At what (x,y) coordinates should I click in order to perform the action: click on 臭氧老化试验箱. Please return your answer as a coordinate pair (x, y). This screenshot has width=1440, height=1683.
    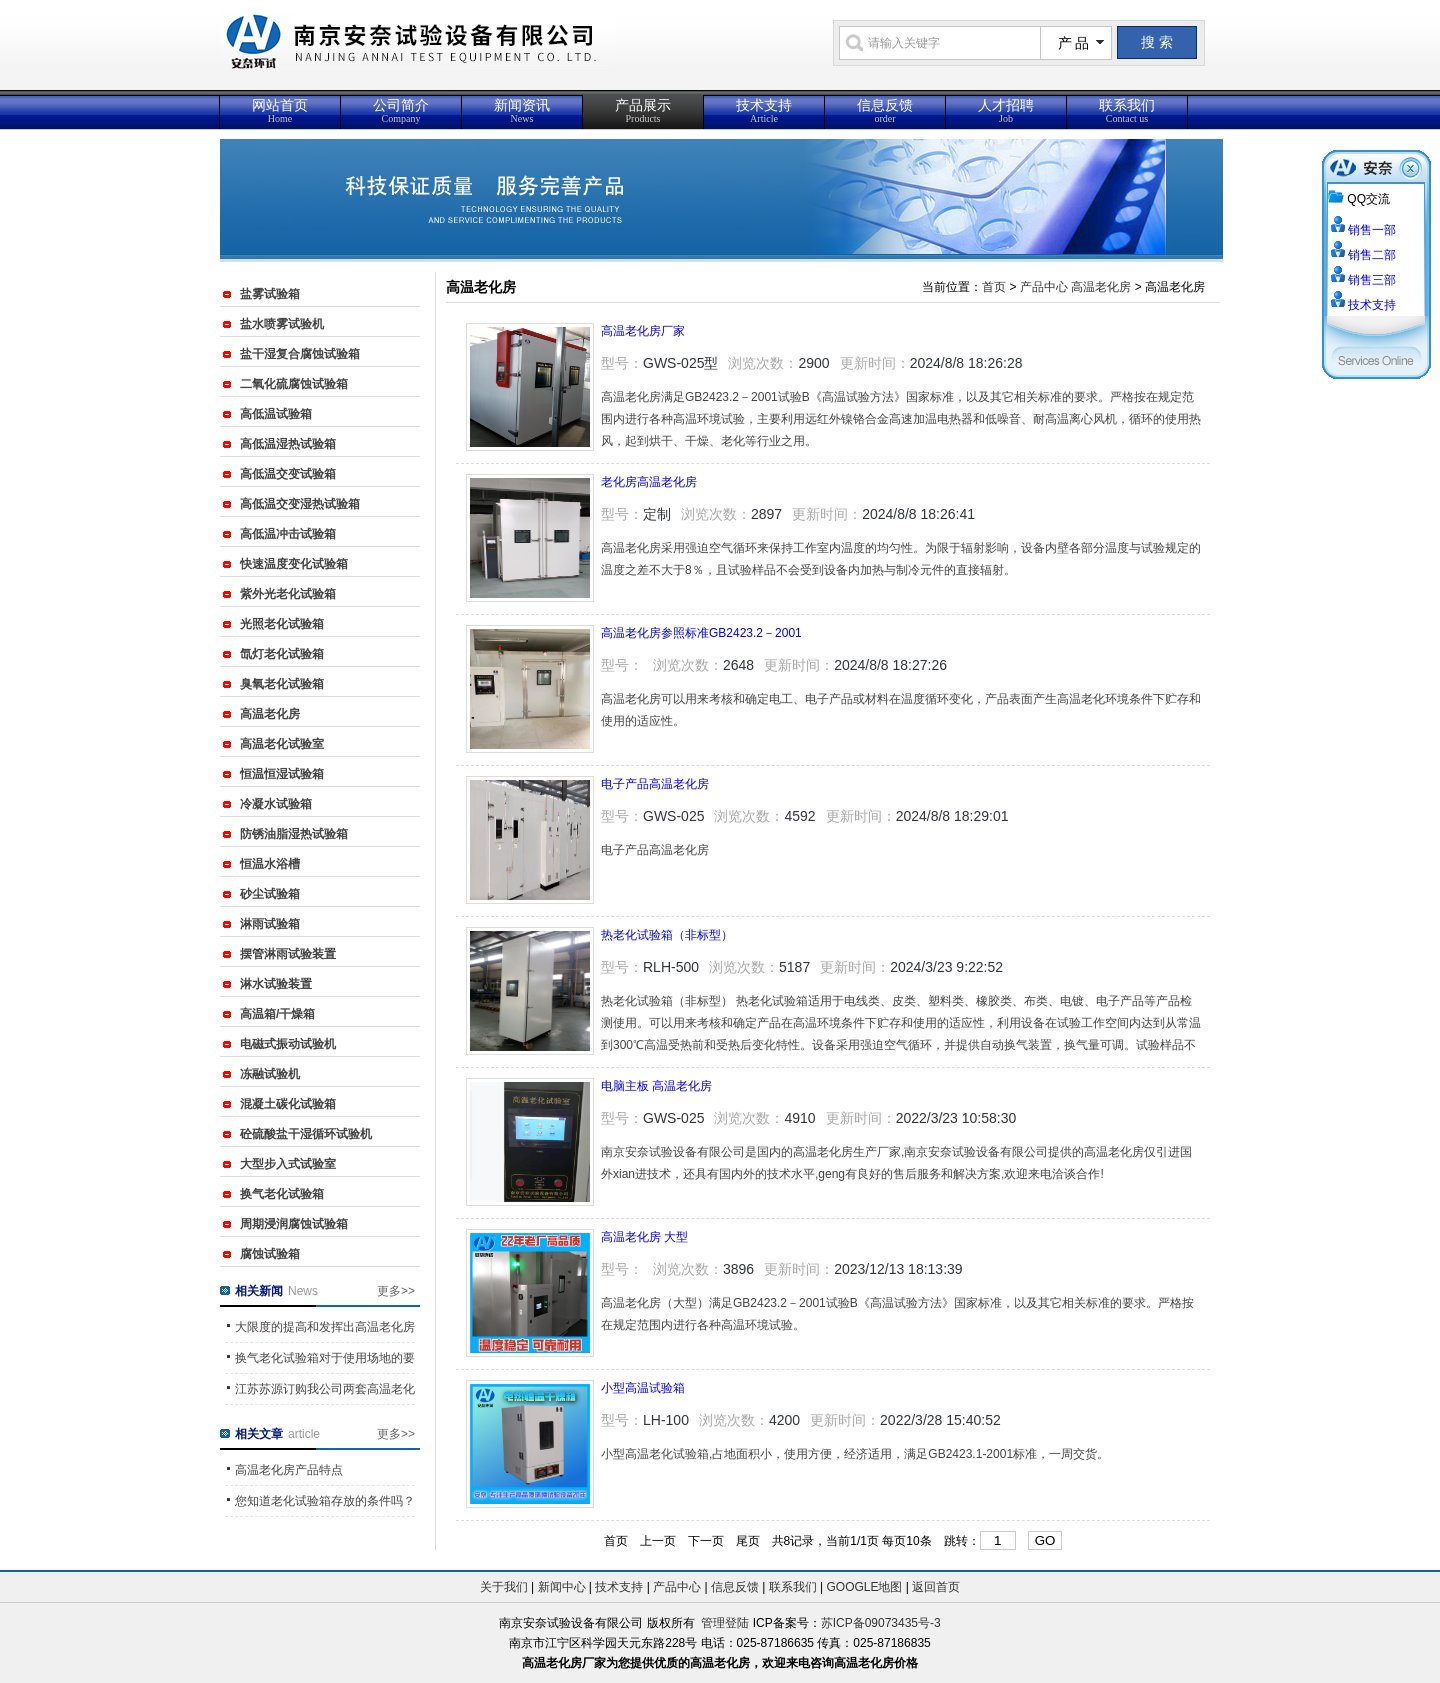
    Looking at the image, I should click on (282, 684).